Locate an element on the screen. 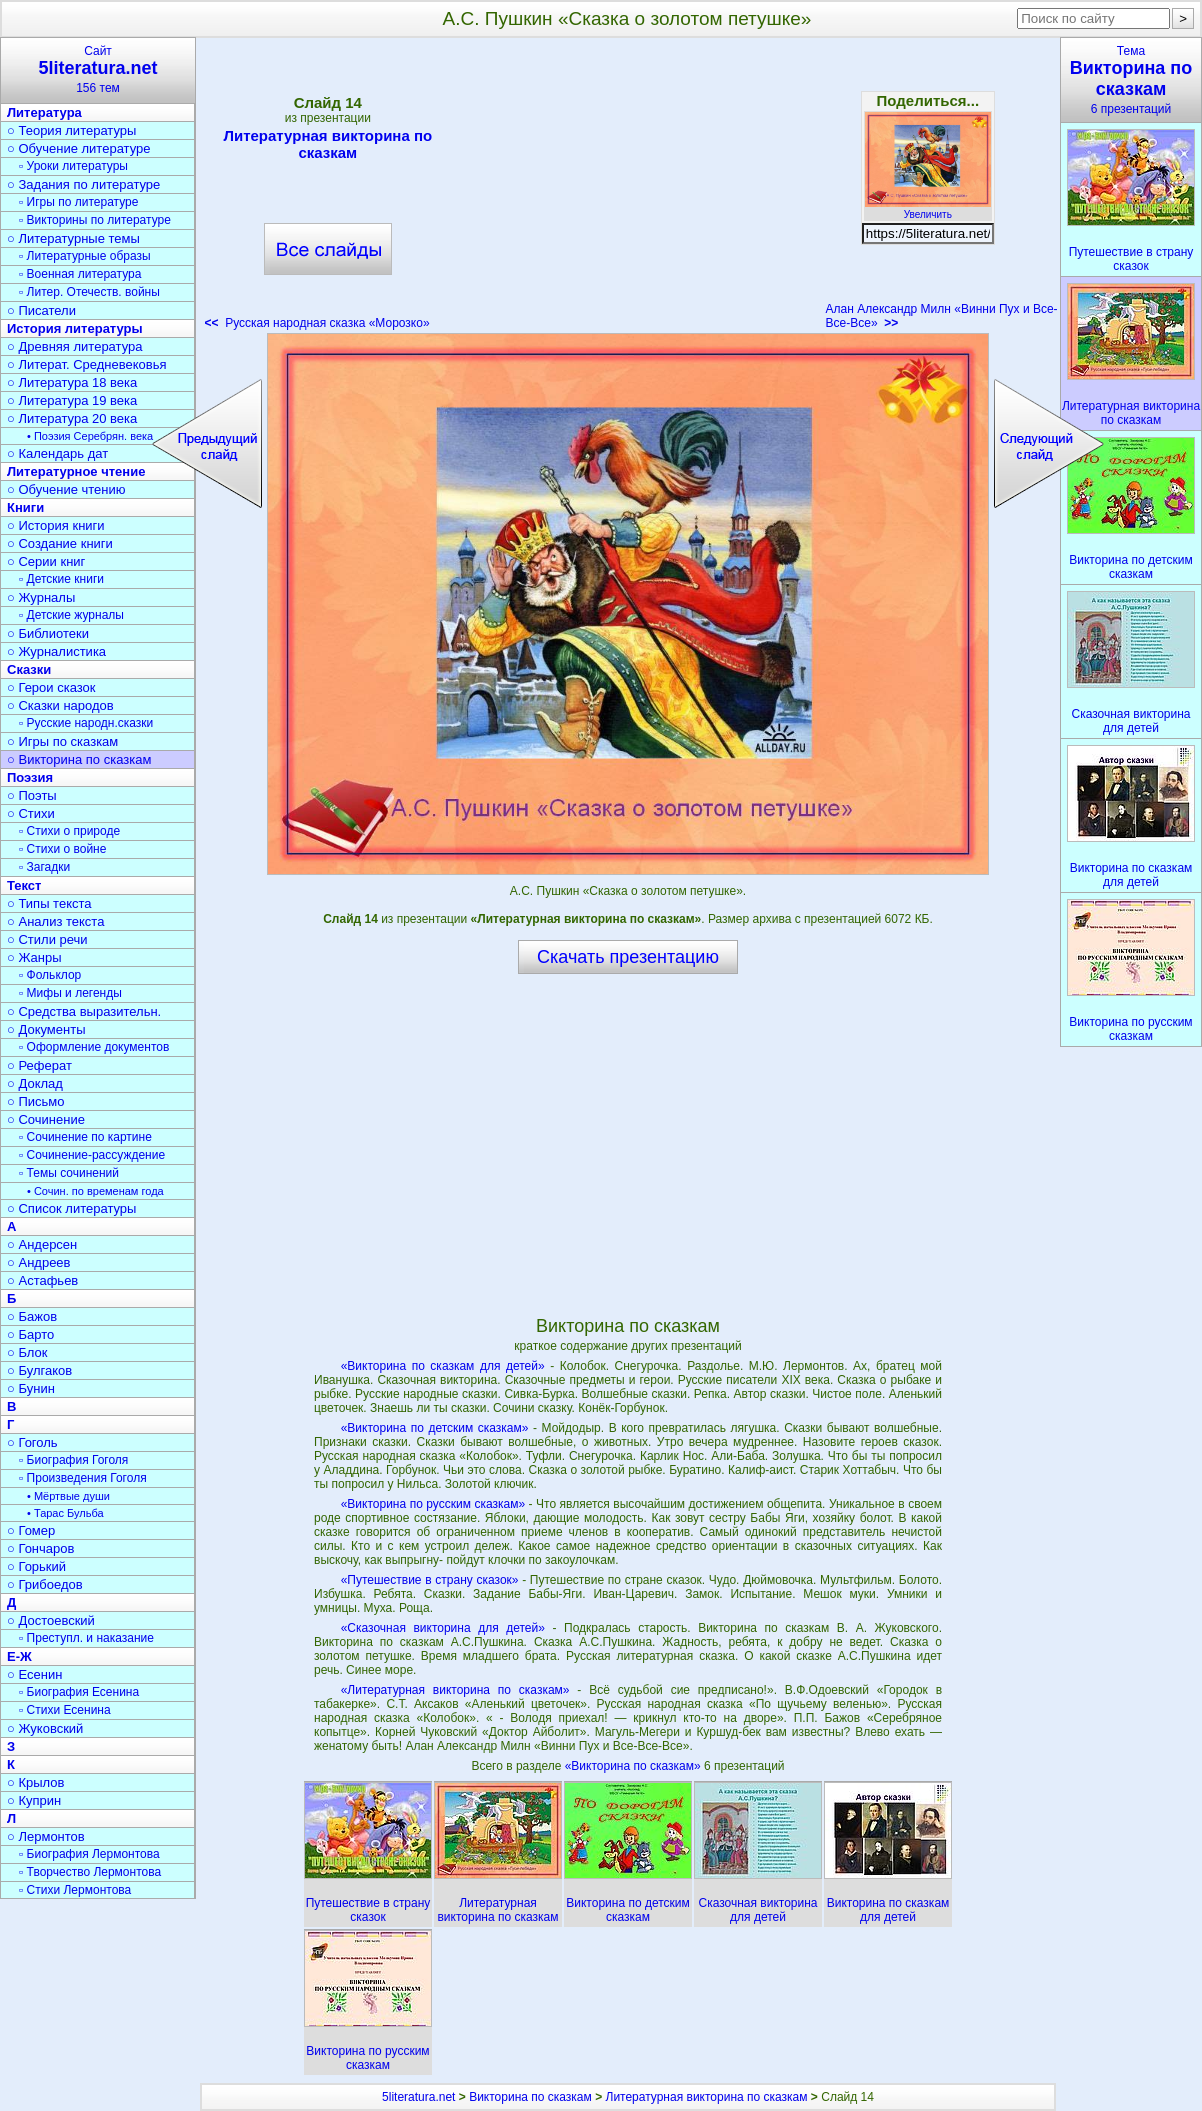 This screenshot has height=2111, width=1202. ○ Сказки народов is located at coordinates (60, 705).